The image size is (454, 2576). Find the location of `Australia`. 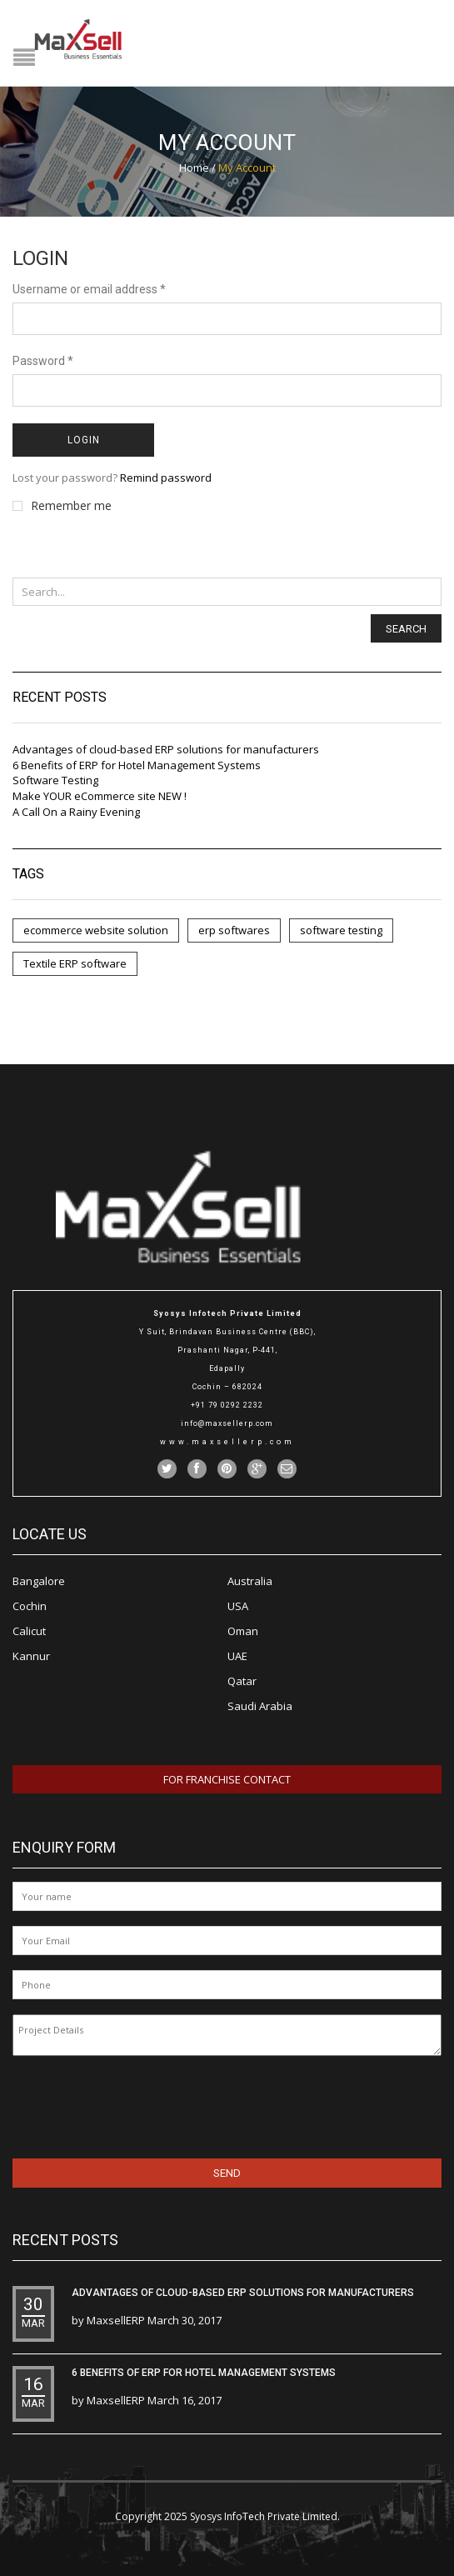

Australia is located at coordinates (249, 1580).